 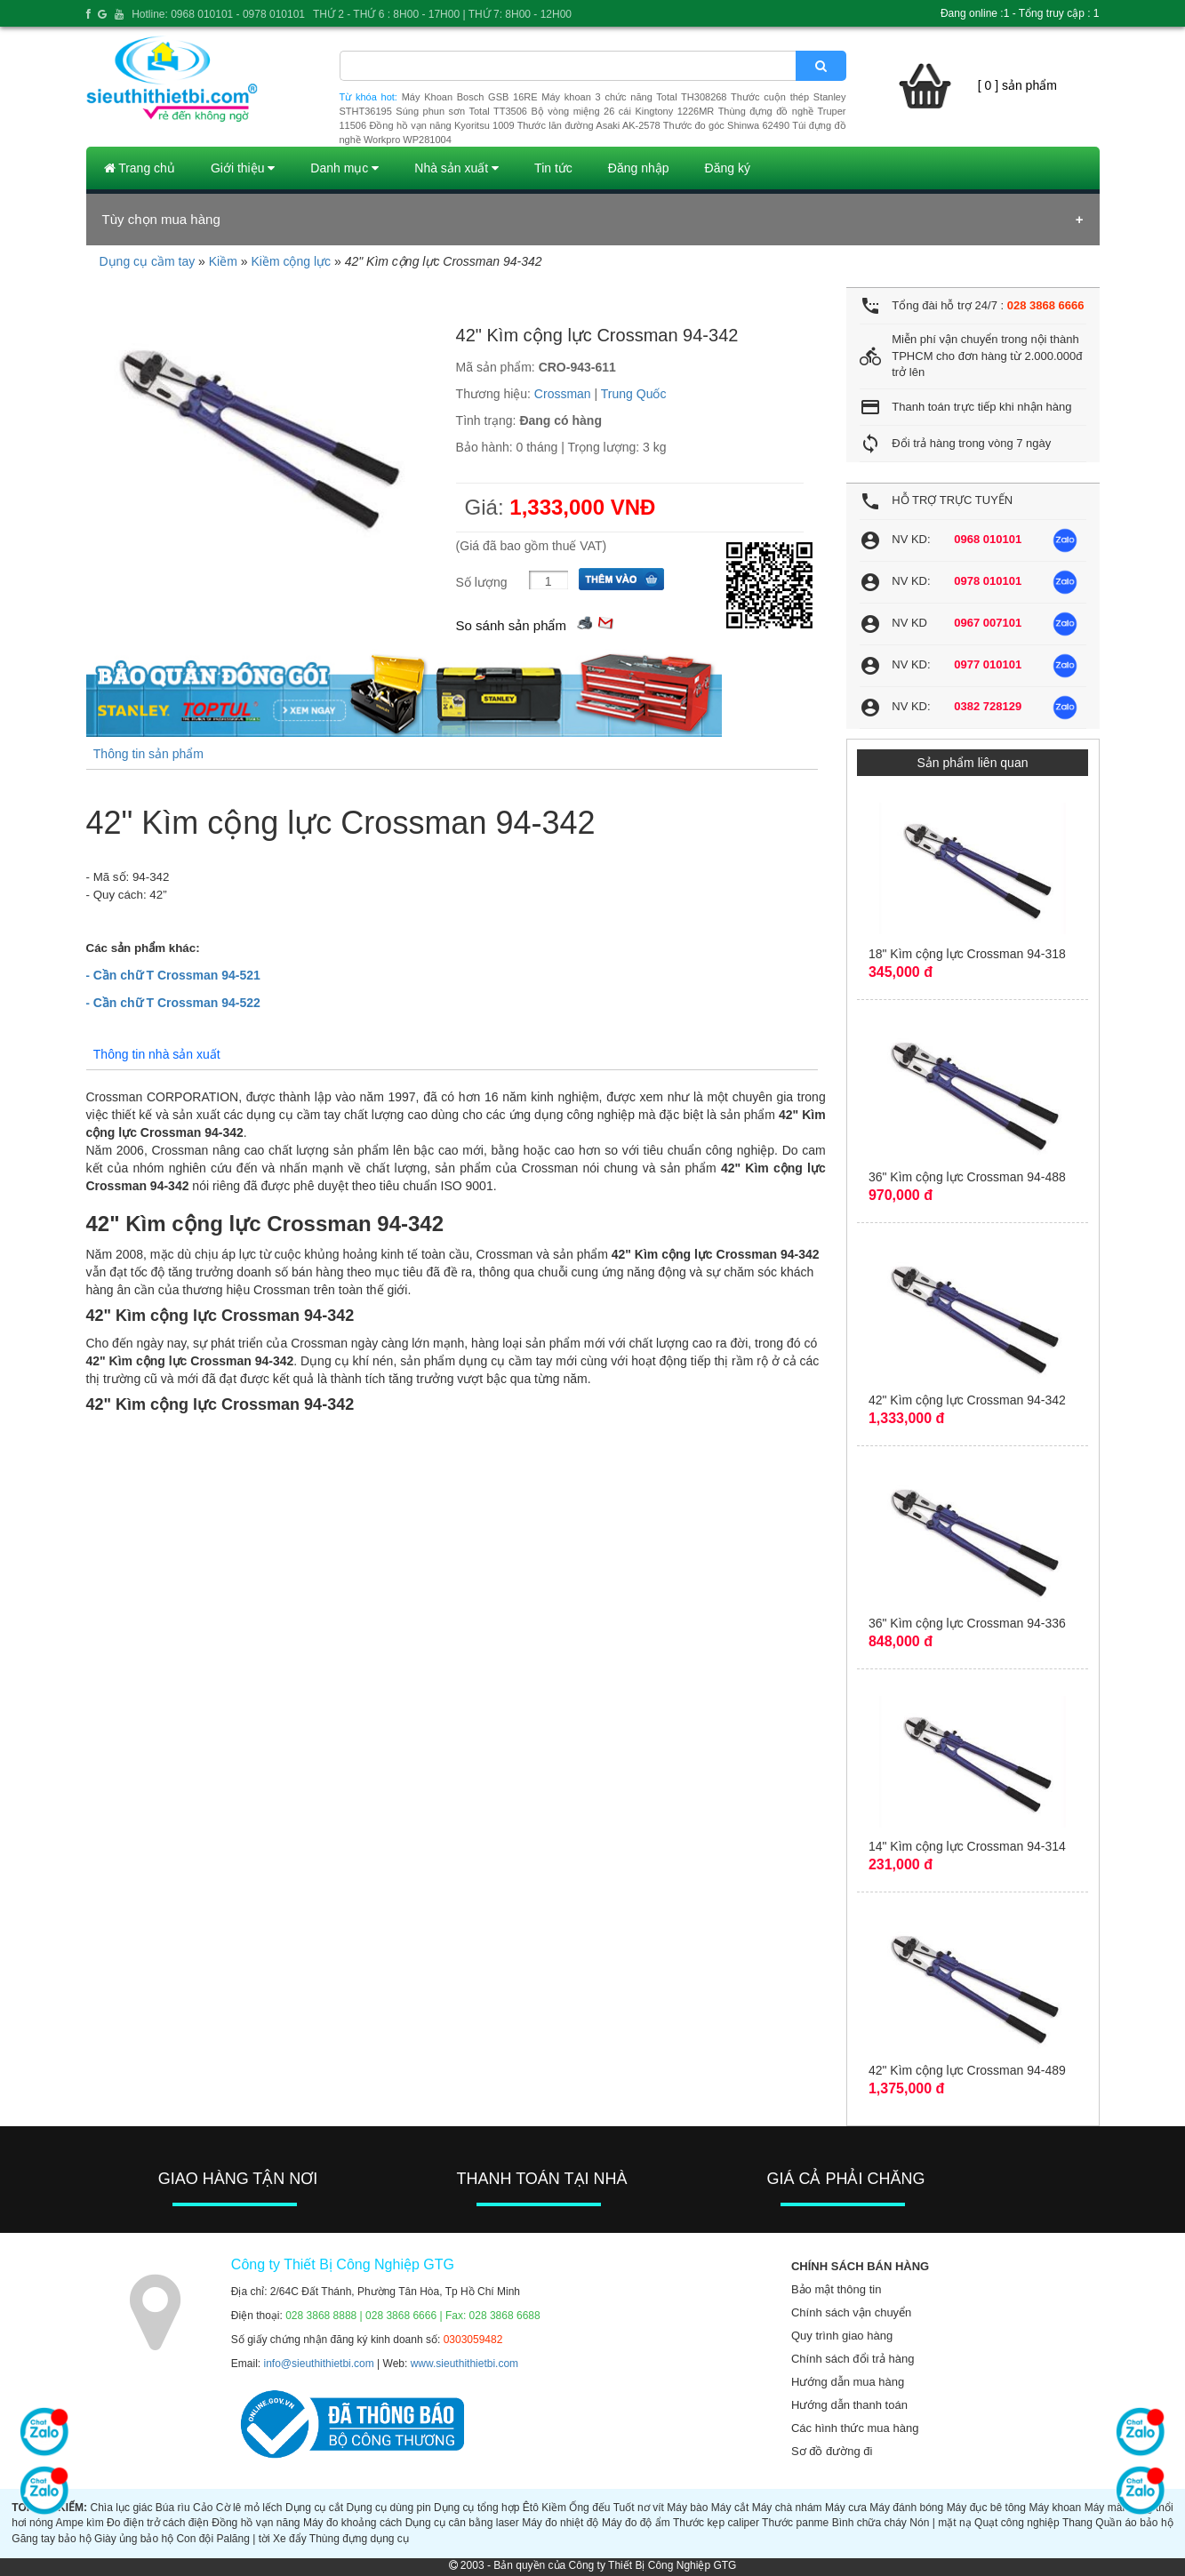 What do you see at coordinates (344, 168) in the screenshot?
I see `Danh mục` at bounding box center [344, 168].